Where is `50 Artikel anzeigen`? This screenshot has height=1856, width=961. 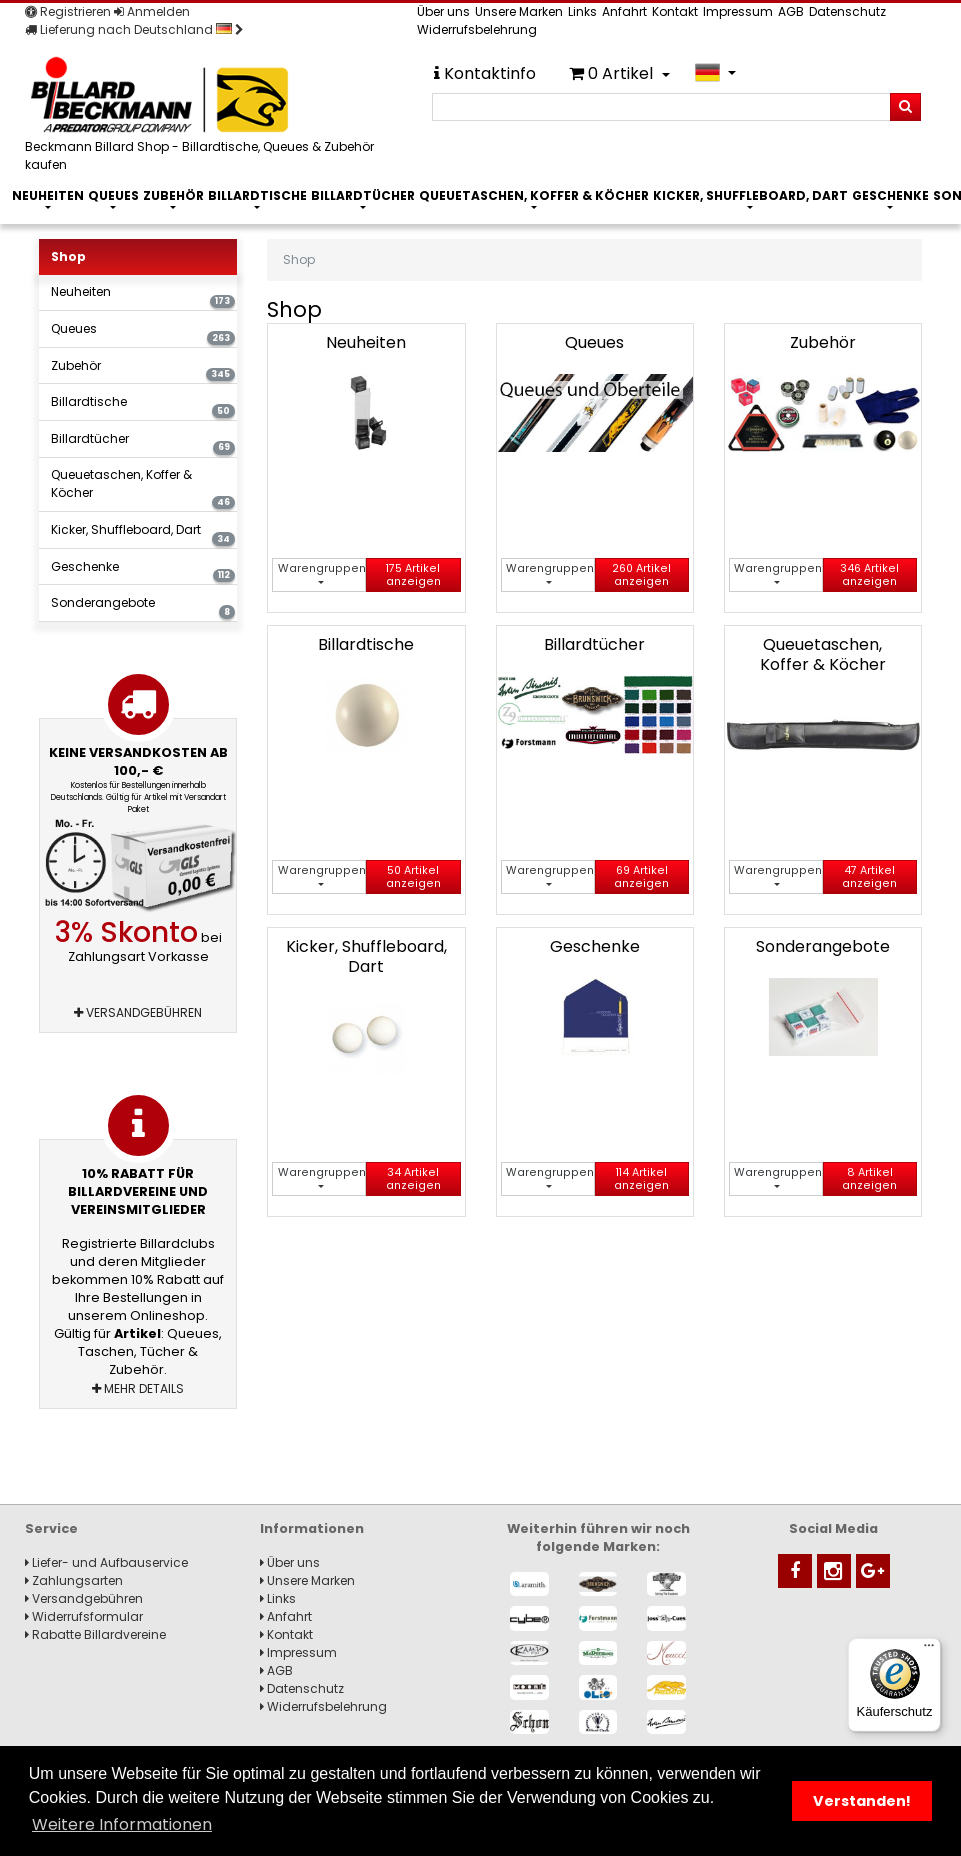 50 Artikel anzeigen is located at coordinates (413, 877).